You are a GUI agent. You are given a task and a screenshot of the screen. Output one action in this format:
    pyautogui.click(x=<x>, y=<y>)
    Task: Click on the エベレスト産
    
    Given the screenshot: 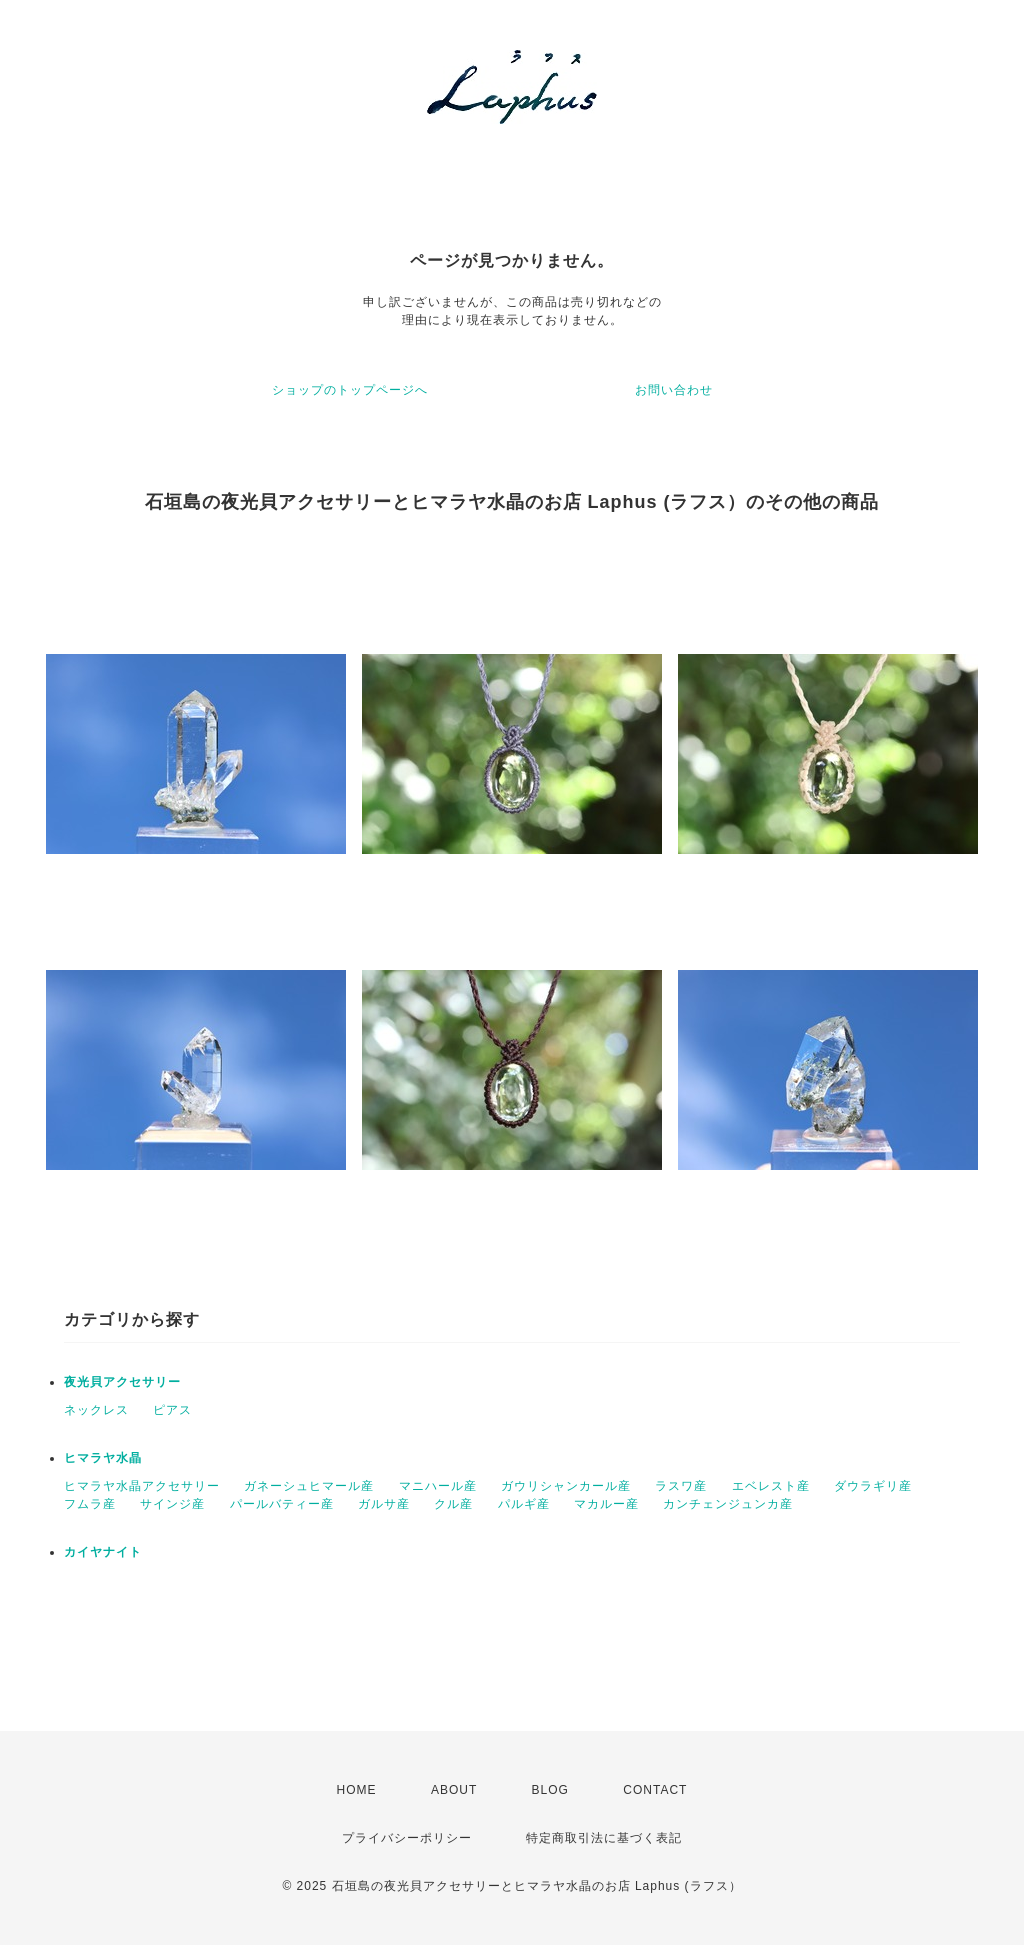 What is the action you would take?
    pyautogui.click(x=771, y=1486)
    